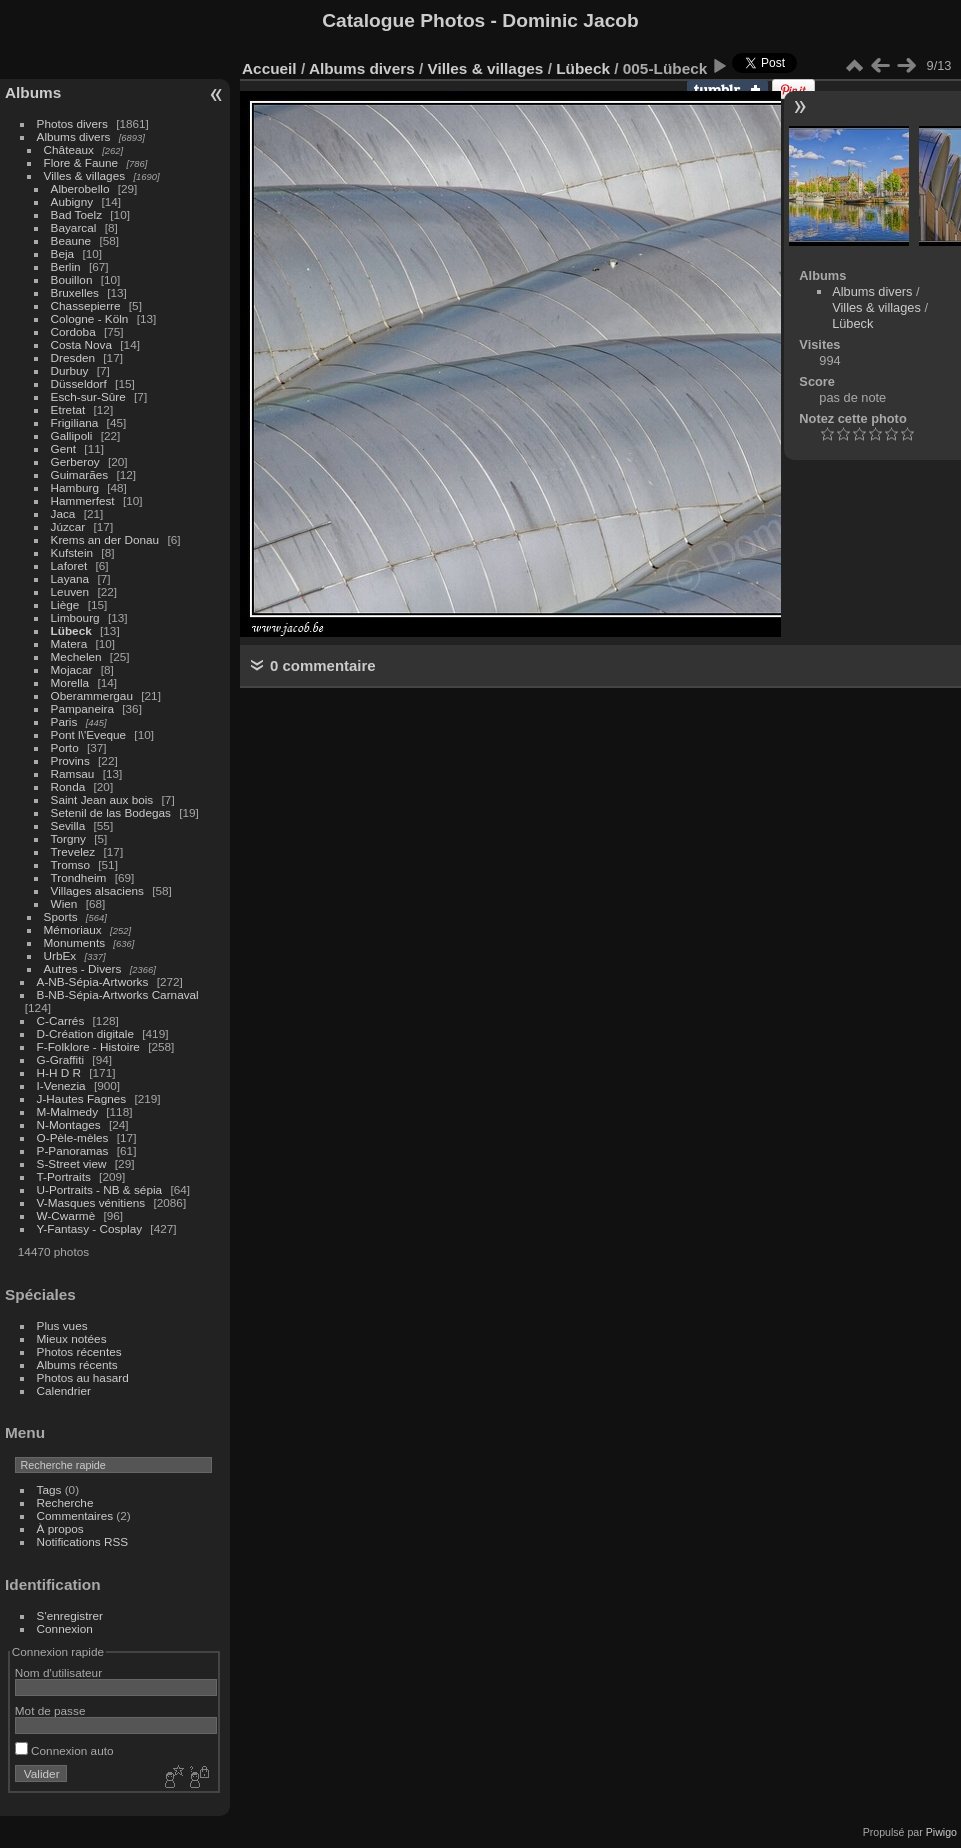  What do you see at coordinates (83, 968) in the screenshot?
I see `Autres - Divers` at bounding box center [83, 968].